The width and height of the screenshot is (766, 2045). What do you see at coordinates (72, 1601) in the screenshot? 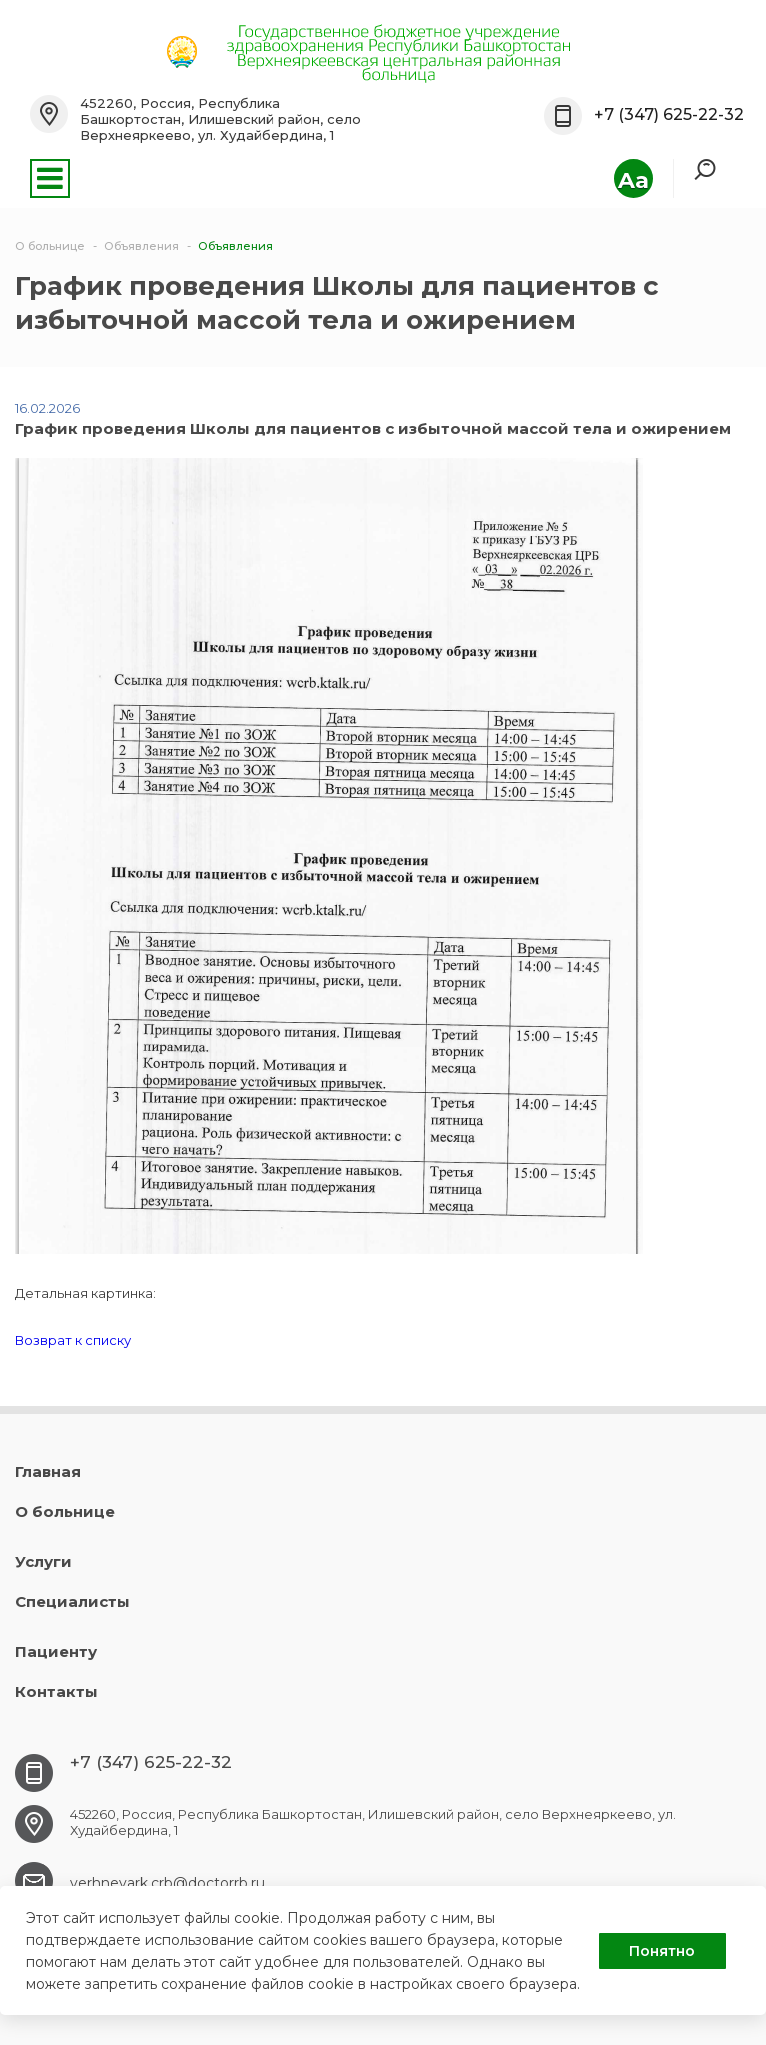
I see `Специалисты` at bounding box center [72, 1601].